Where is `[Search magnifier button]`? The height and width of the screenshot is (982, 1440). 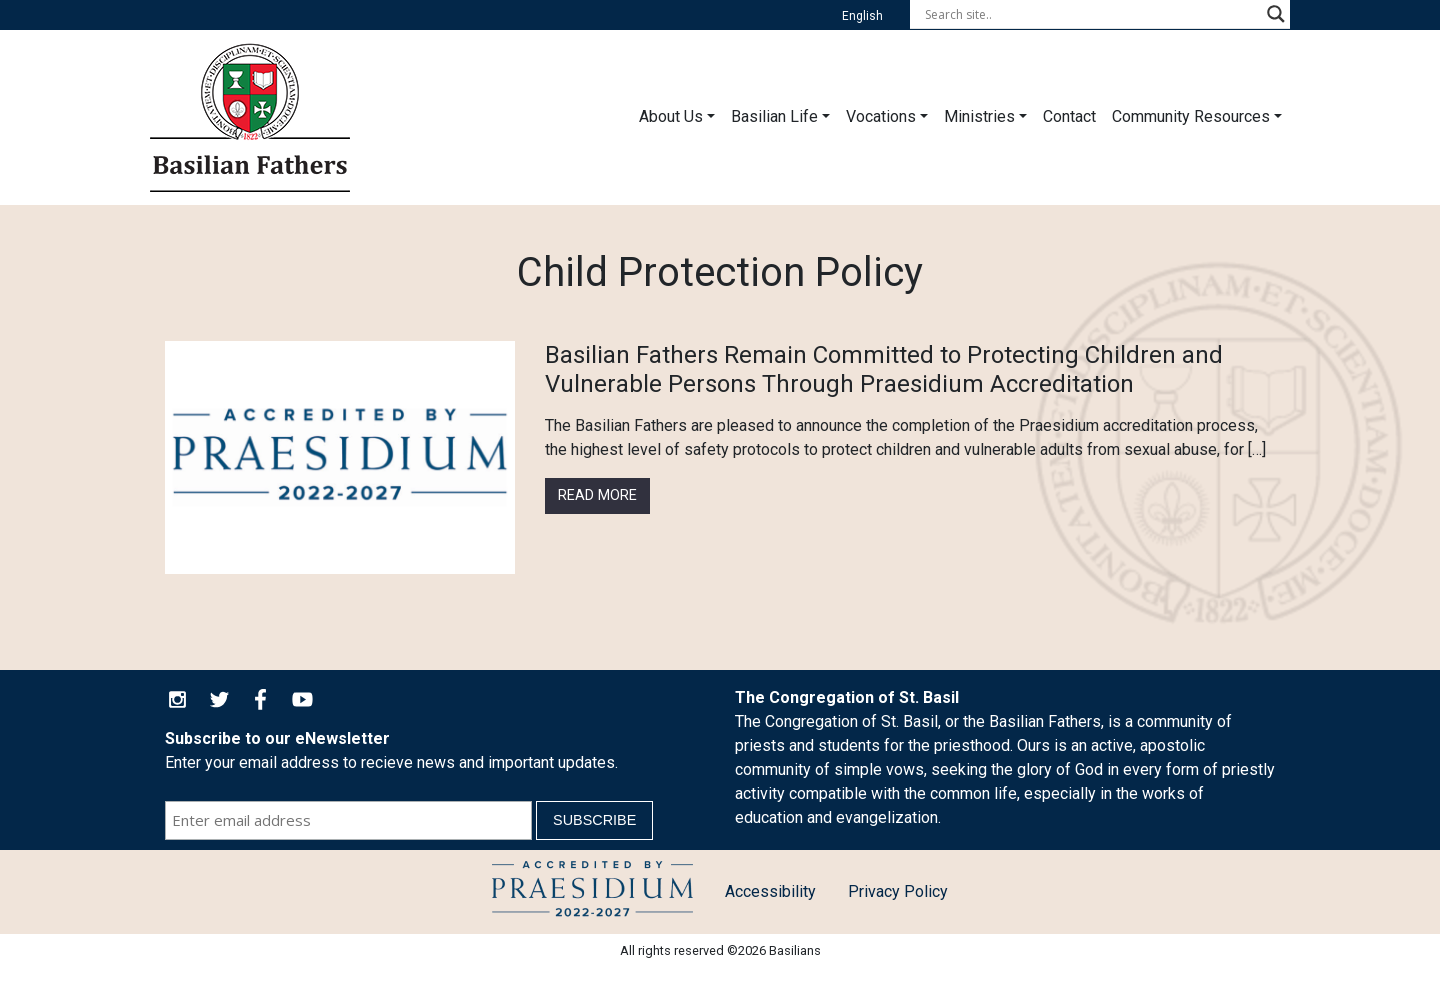 [Search magnifier button] is located at coordinates (1276, 14).